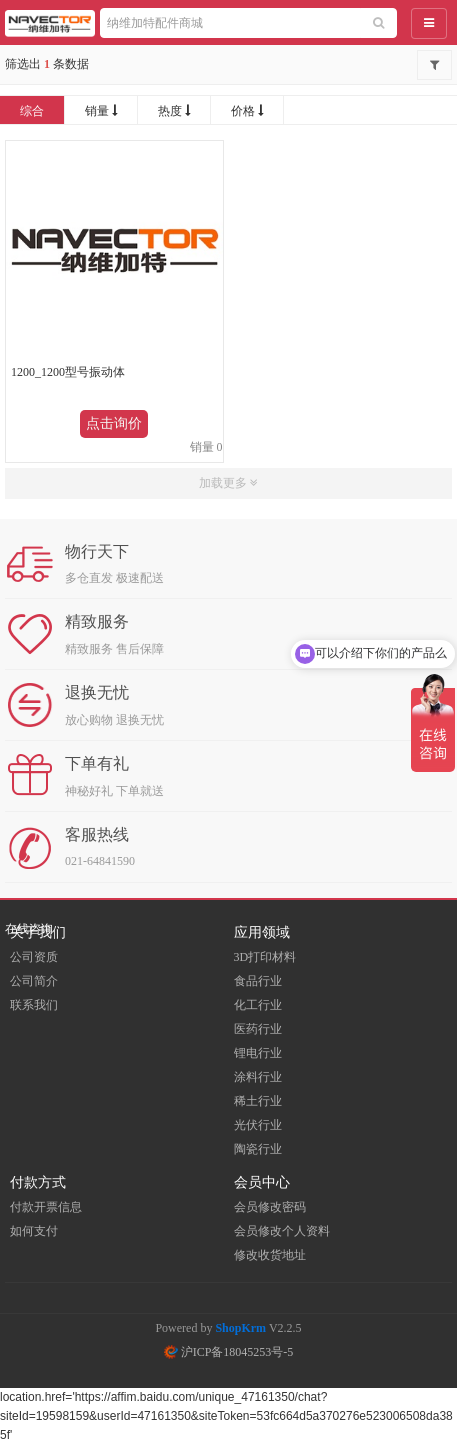 The height and width of the screenshot is (1445, 457). What do you see at coordinates (265, 957) in the screenshot?
I see `3D打印材料` at bounding box center [265, 957].